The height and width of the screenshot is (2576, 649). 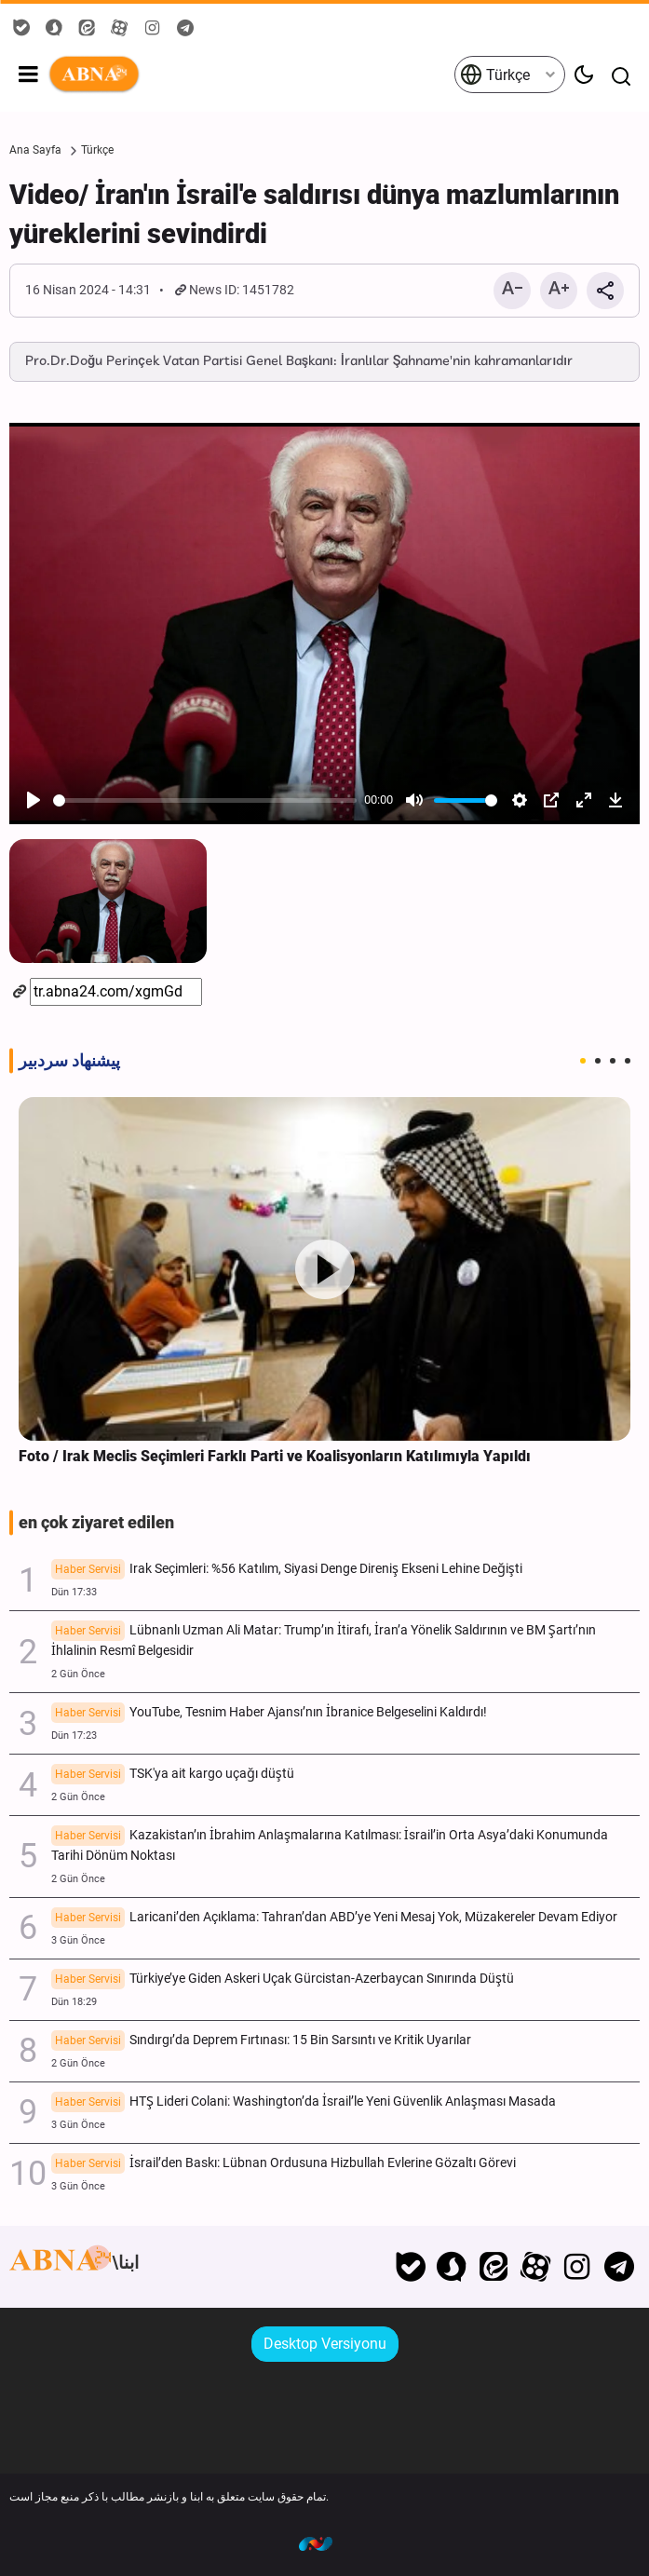 What do you see at coordinates (261, 2041) in the screenshot?
I see `Sındırgı’da Deprem Fırtınası: 15 Bin Sarsıntı ve Kritik Uyarılar` at bounding box center [261, 2041].